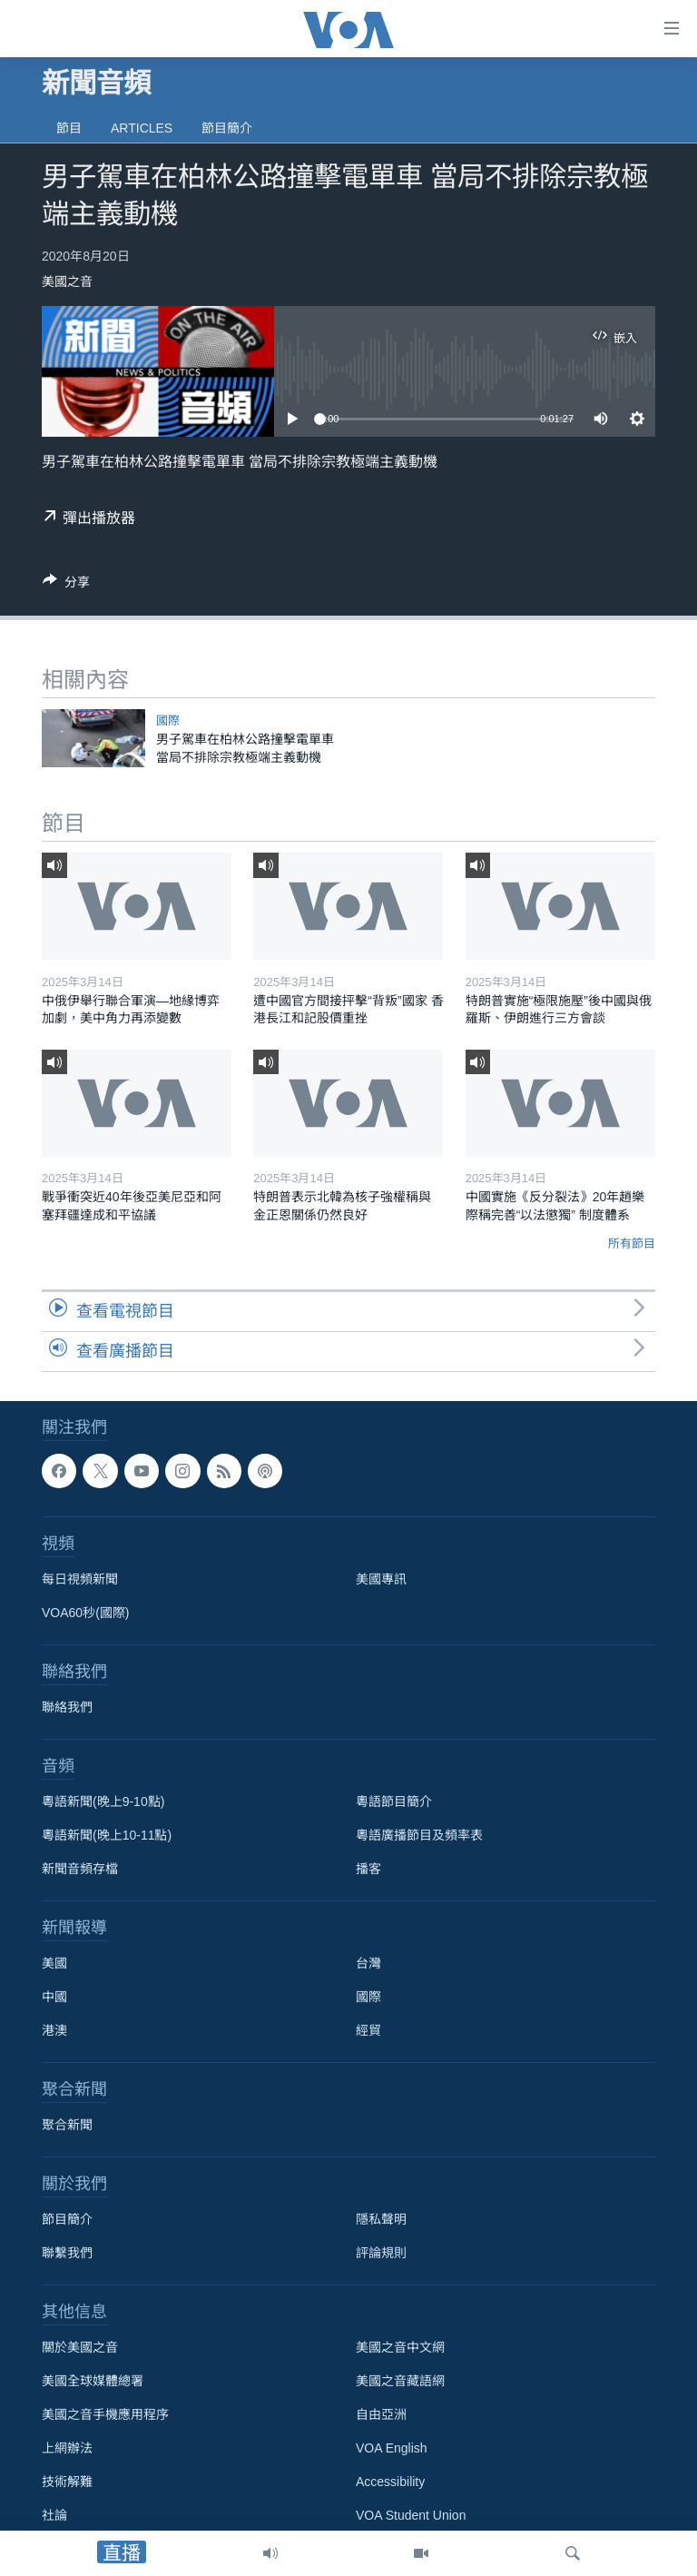 Image resolution: width=697 pixels, height=2576 pixels. I want to click on 隱私聲明, so click(381, 2219).